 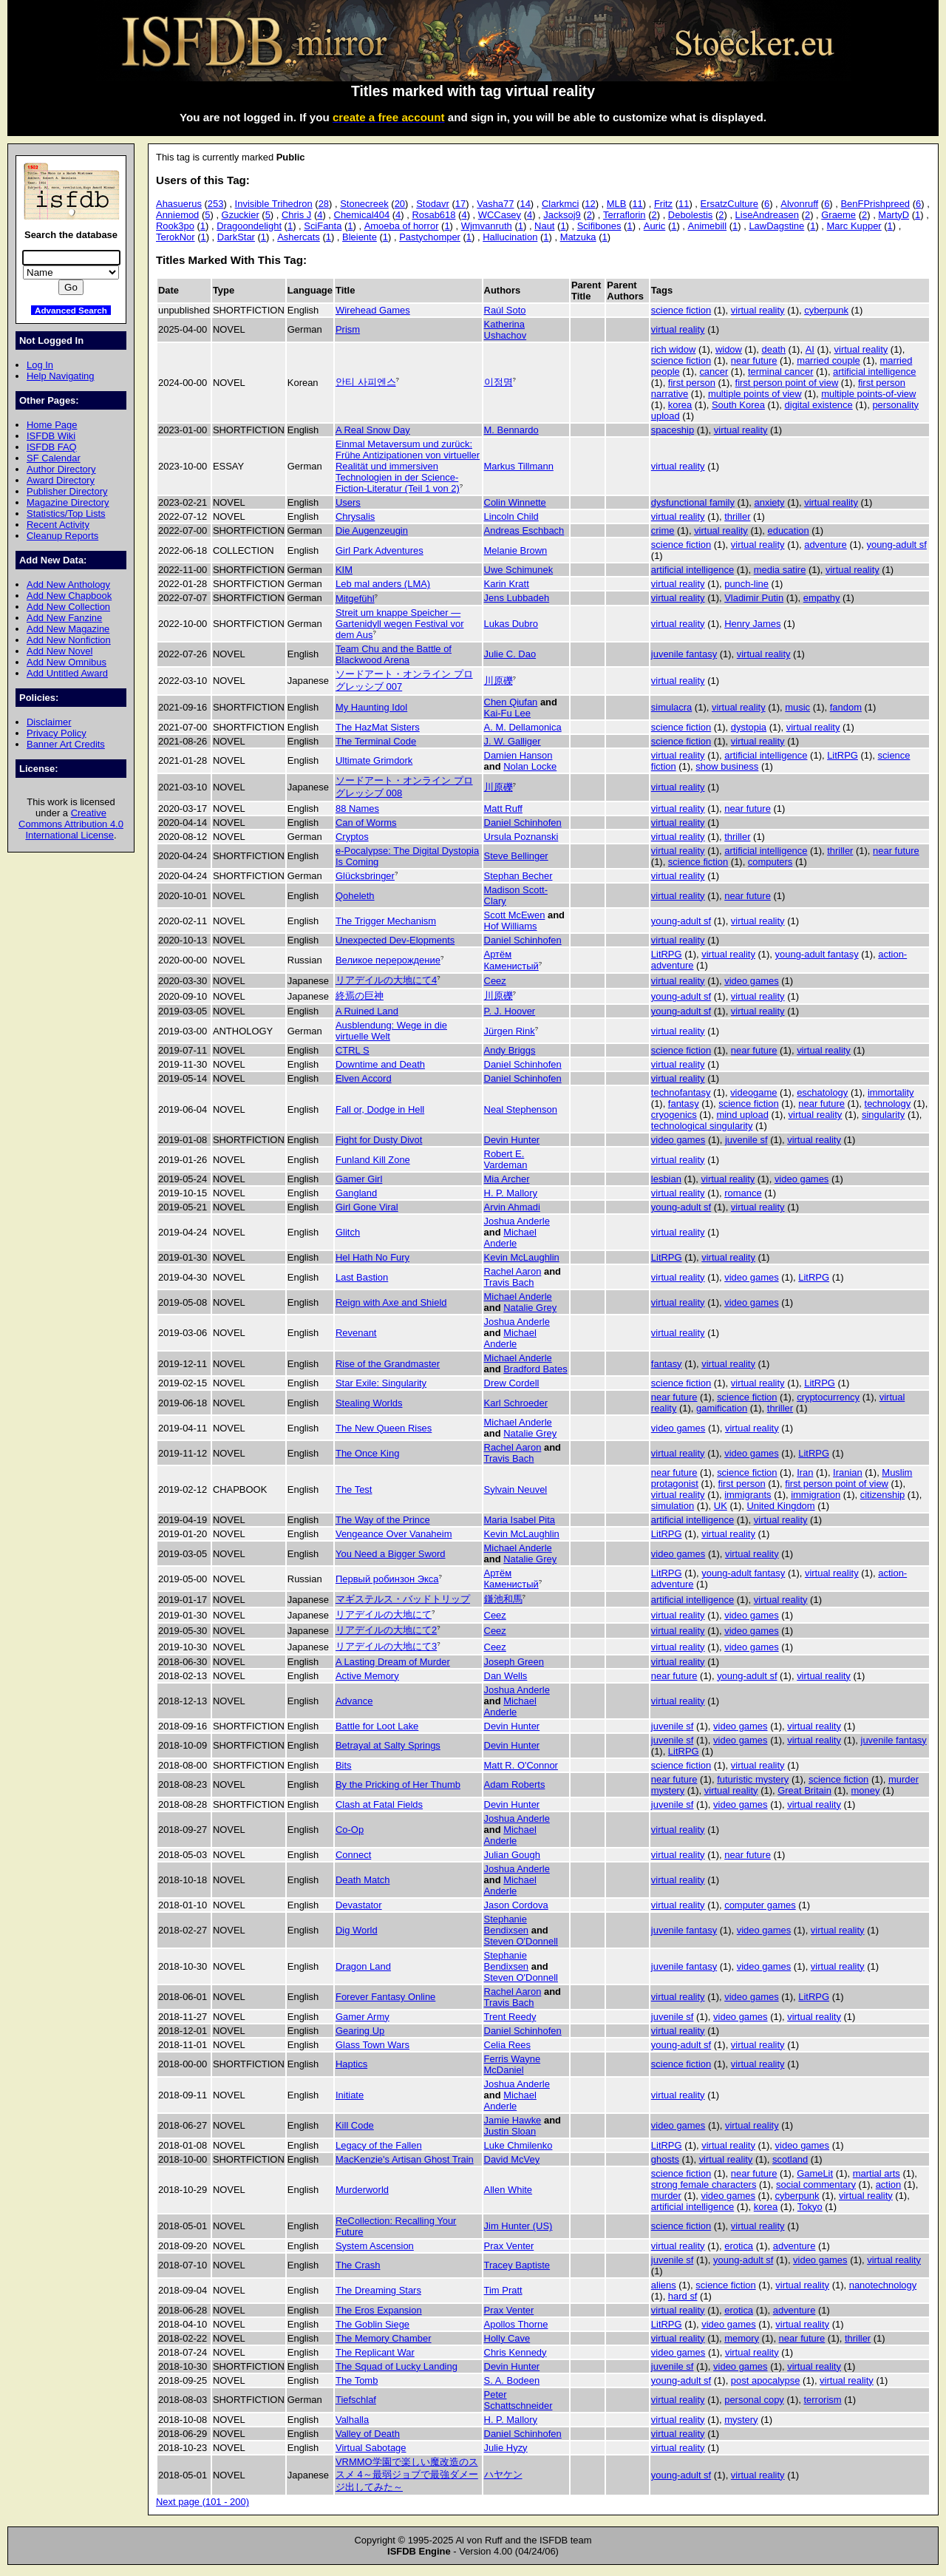 I want to click on aliens, so click(x=663, y=2285).